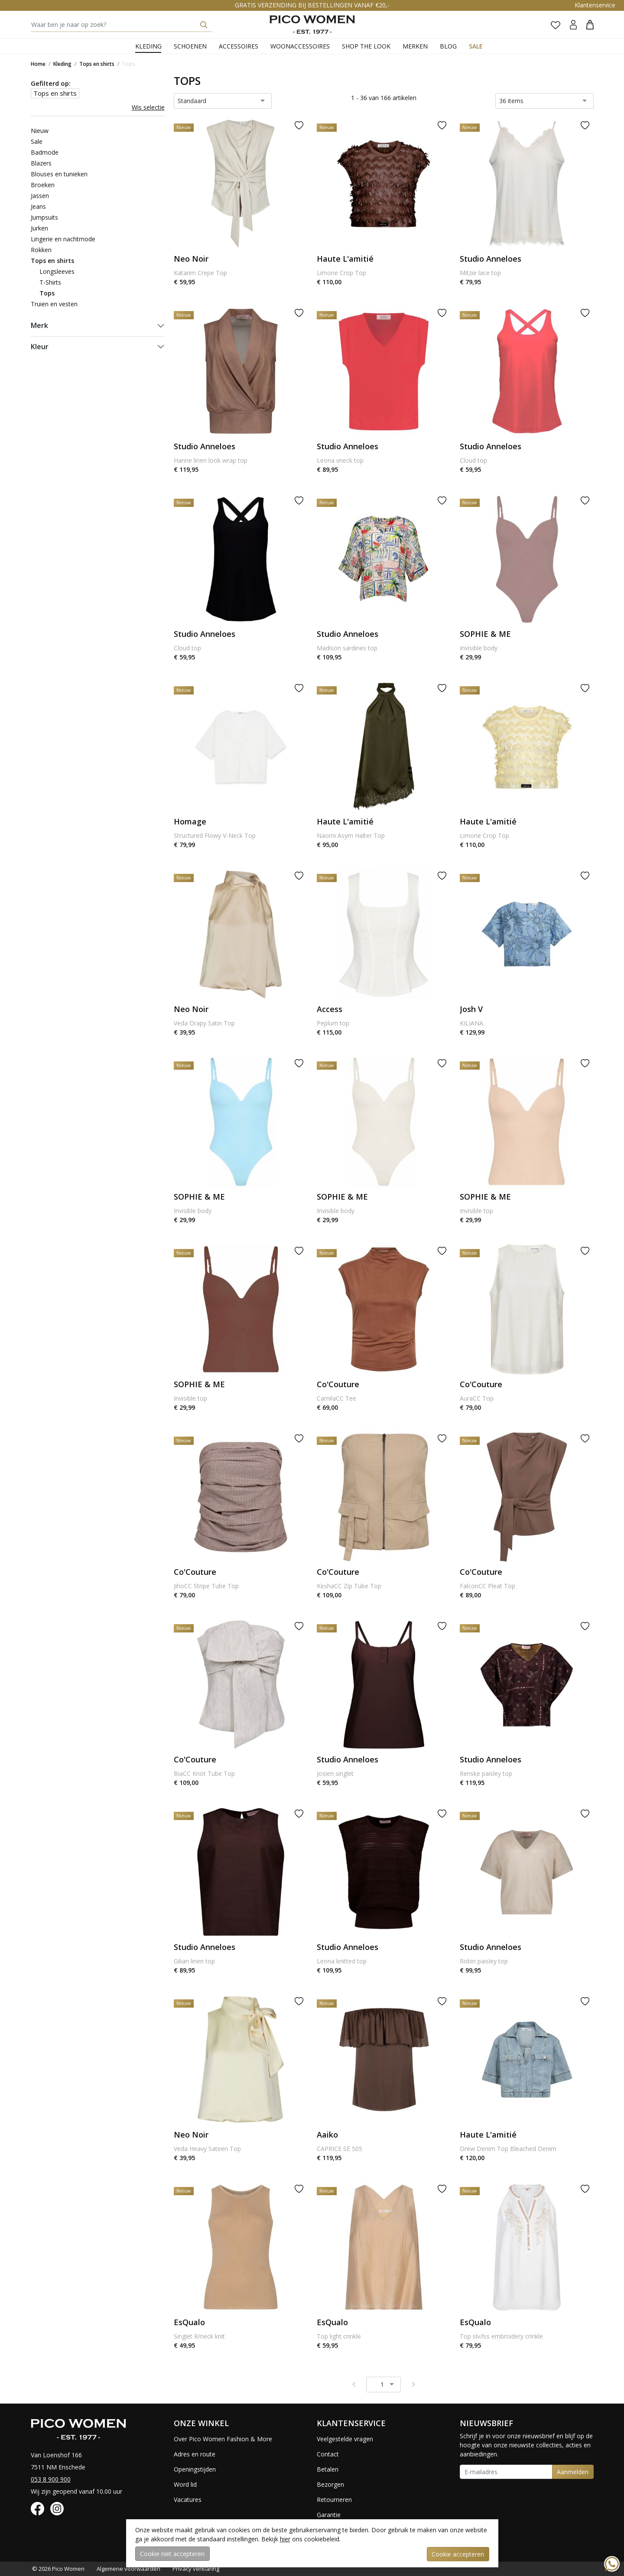 Image resolution: width=624 pixels, height=2576 pixels. I want to click on Word lid, so click(185, 2484).